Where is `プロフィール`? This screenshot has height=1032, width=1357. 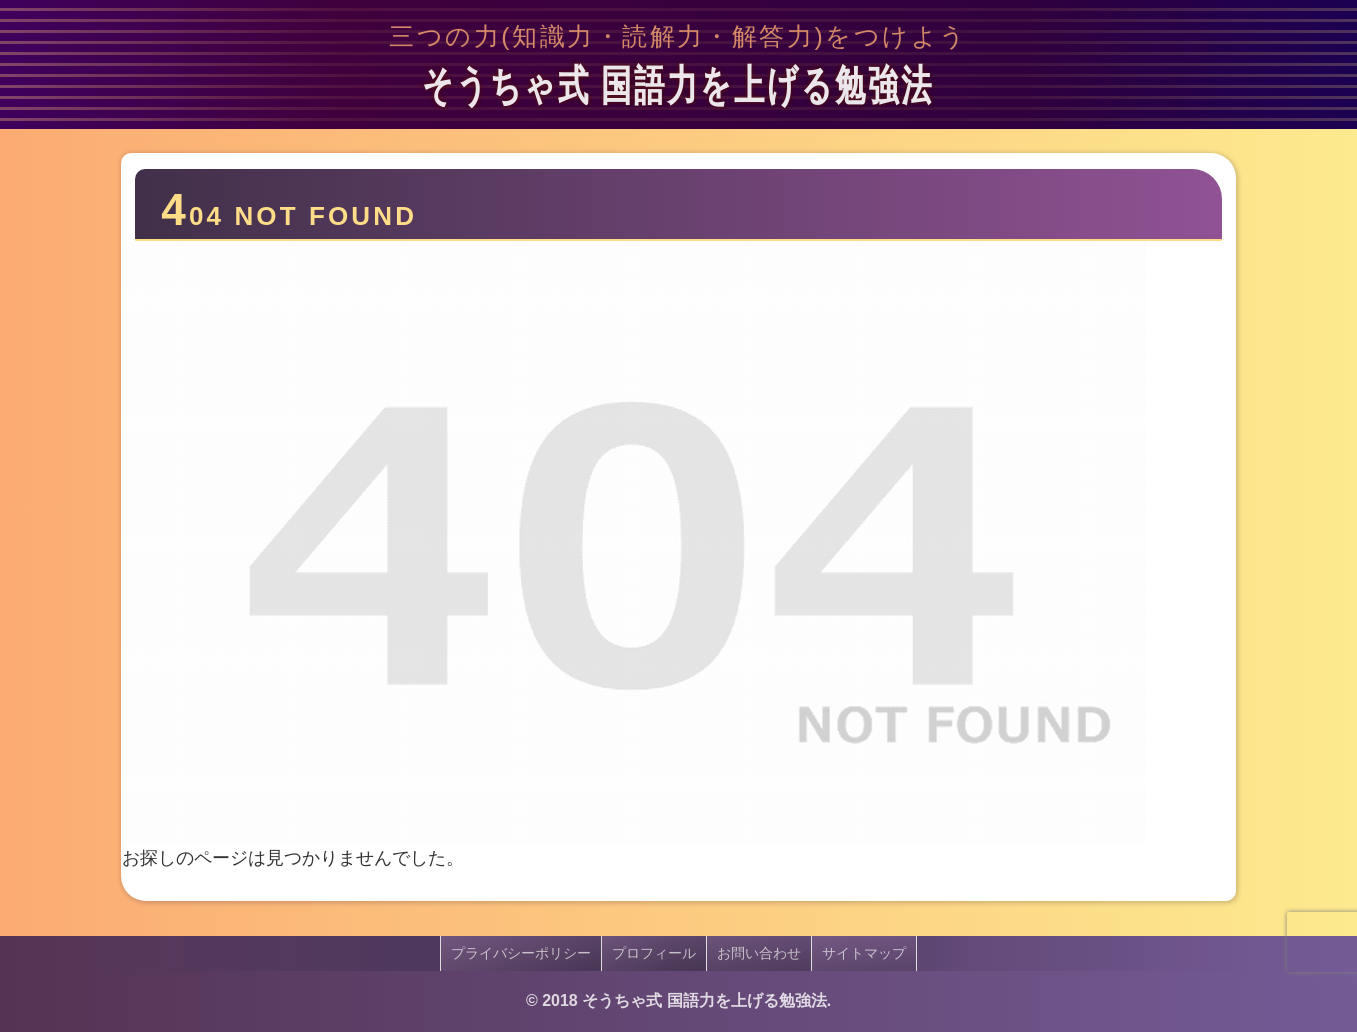 プロフィール is located at coordinates (654, 953).